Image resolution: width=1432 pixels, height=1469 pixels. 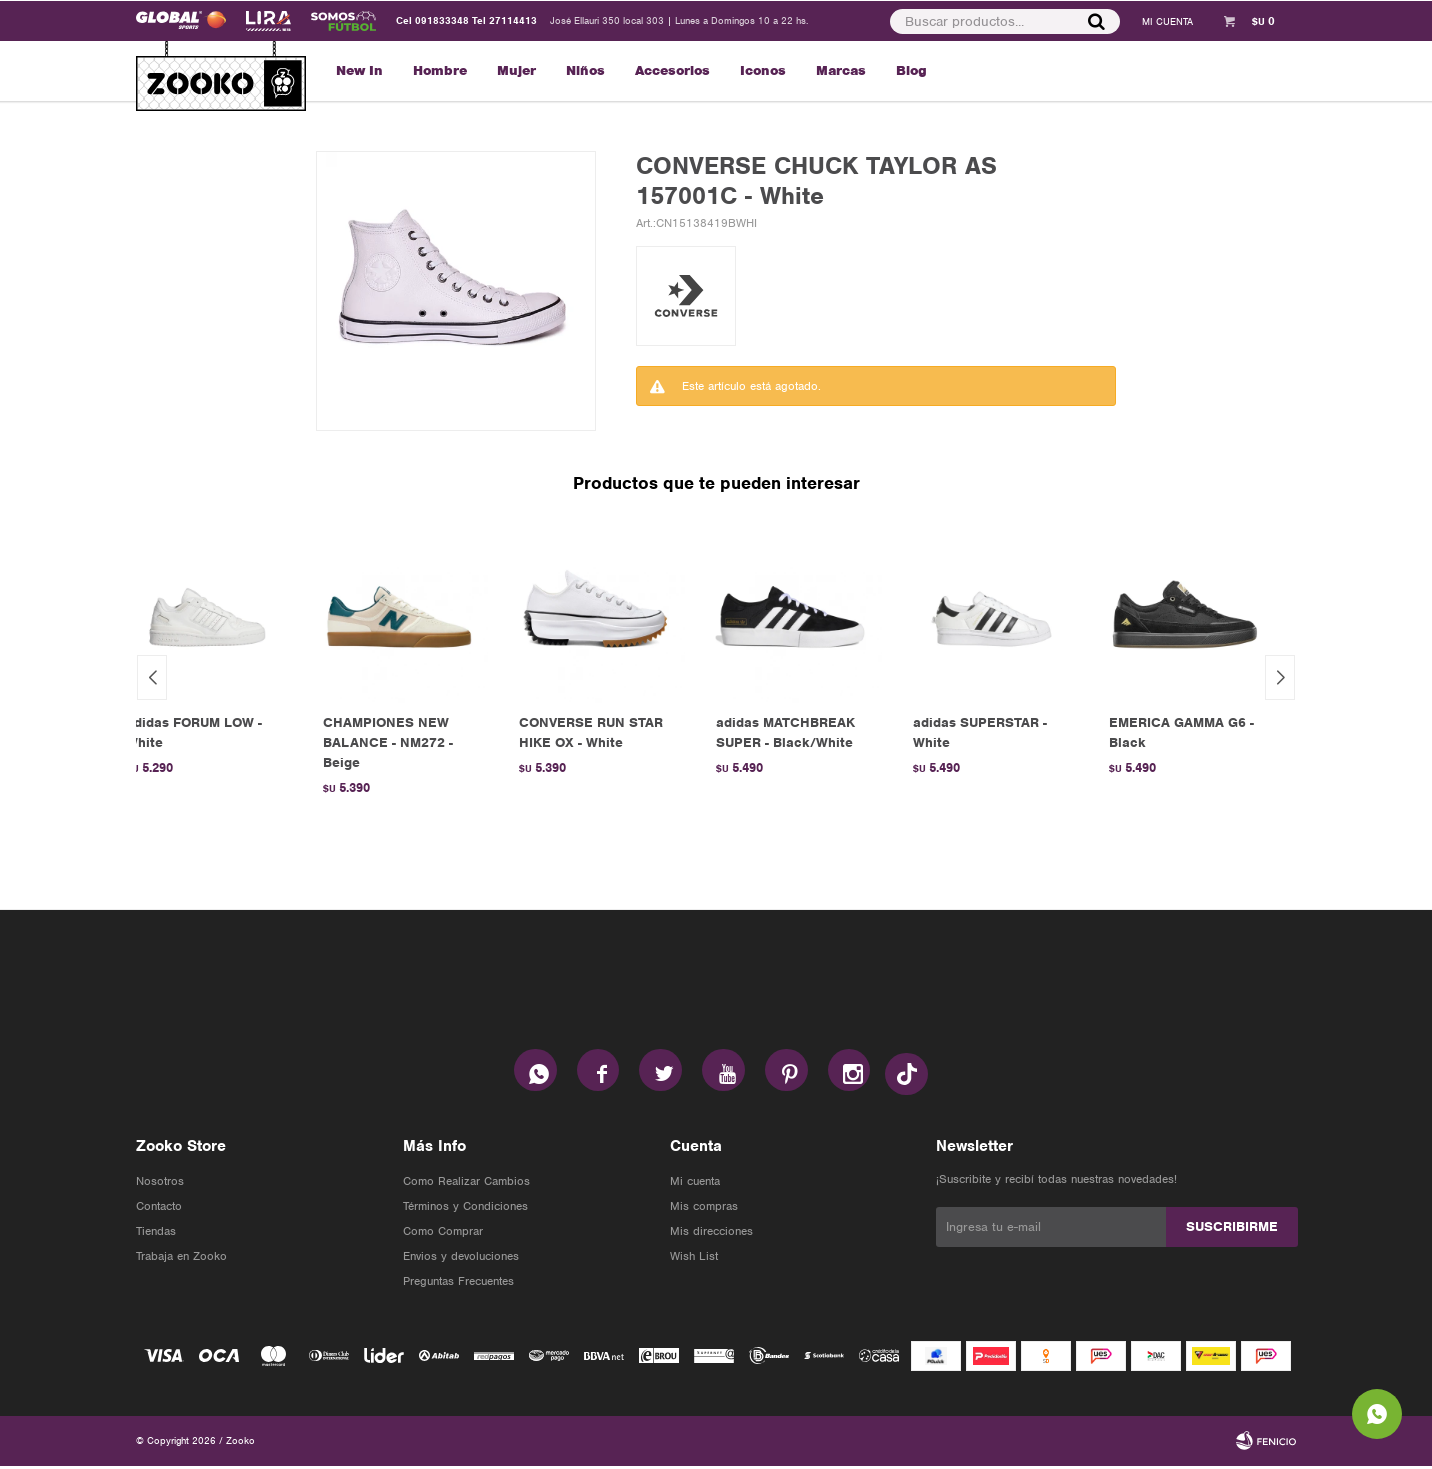 I want to click on Envios y devoluciones, so click(x=461, y=1259).